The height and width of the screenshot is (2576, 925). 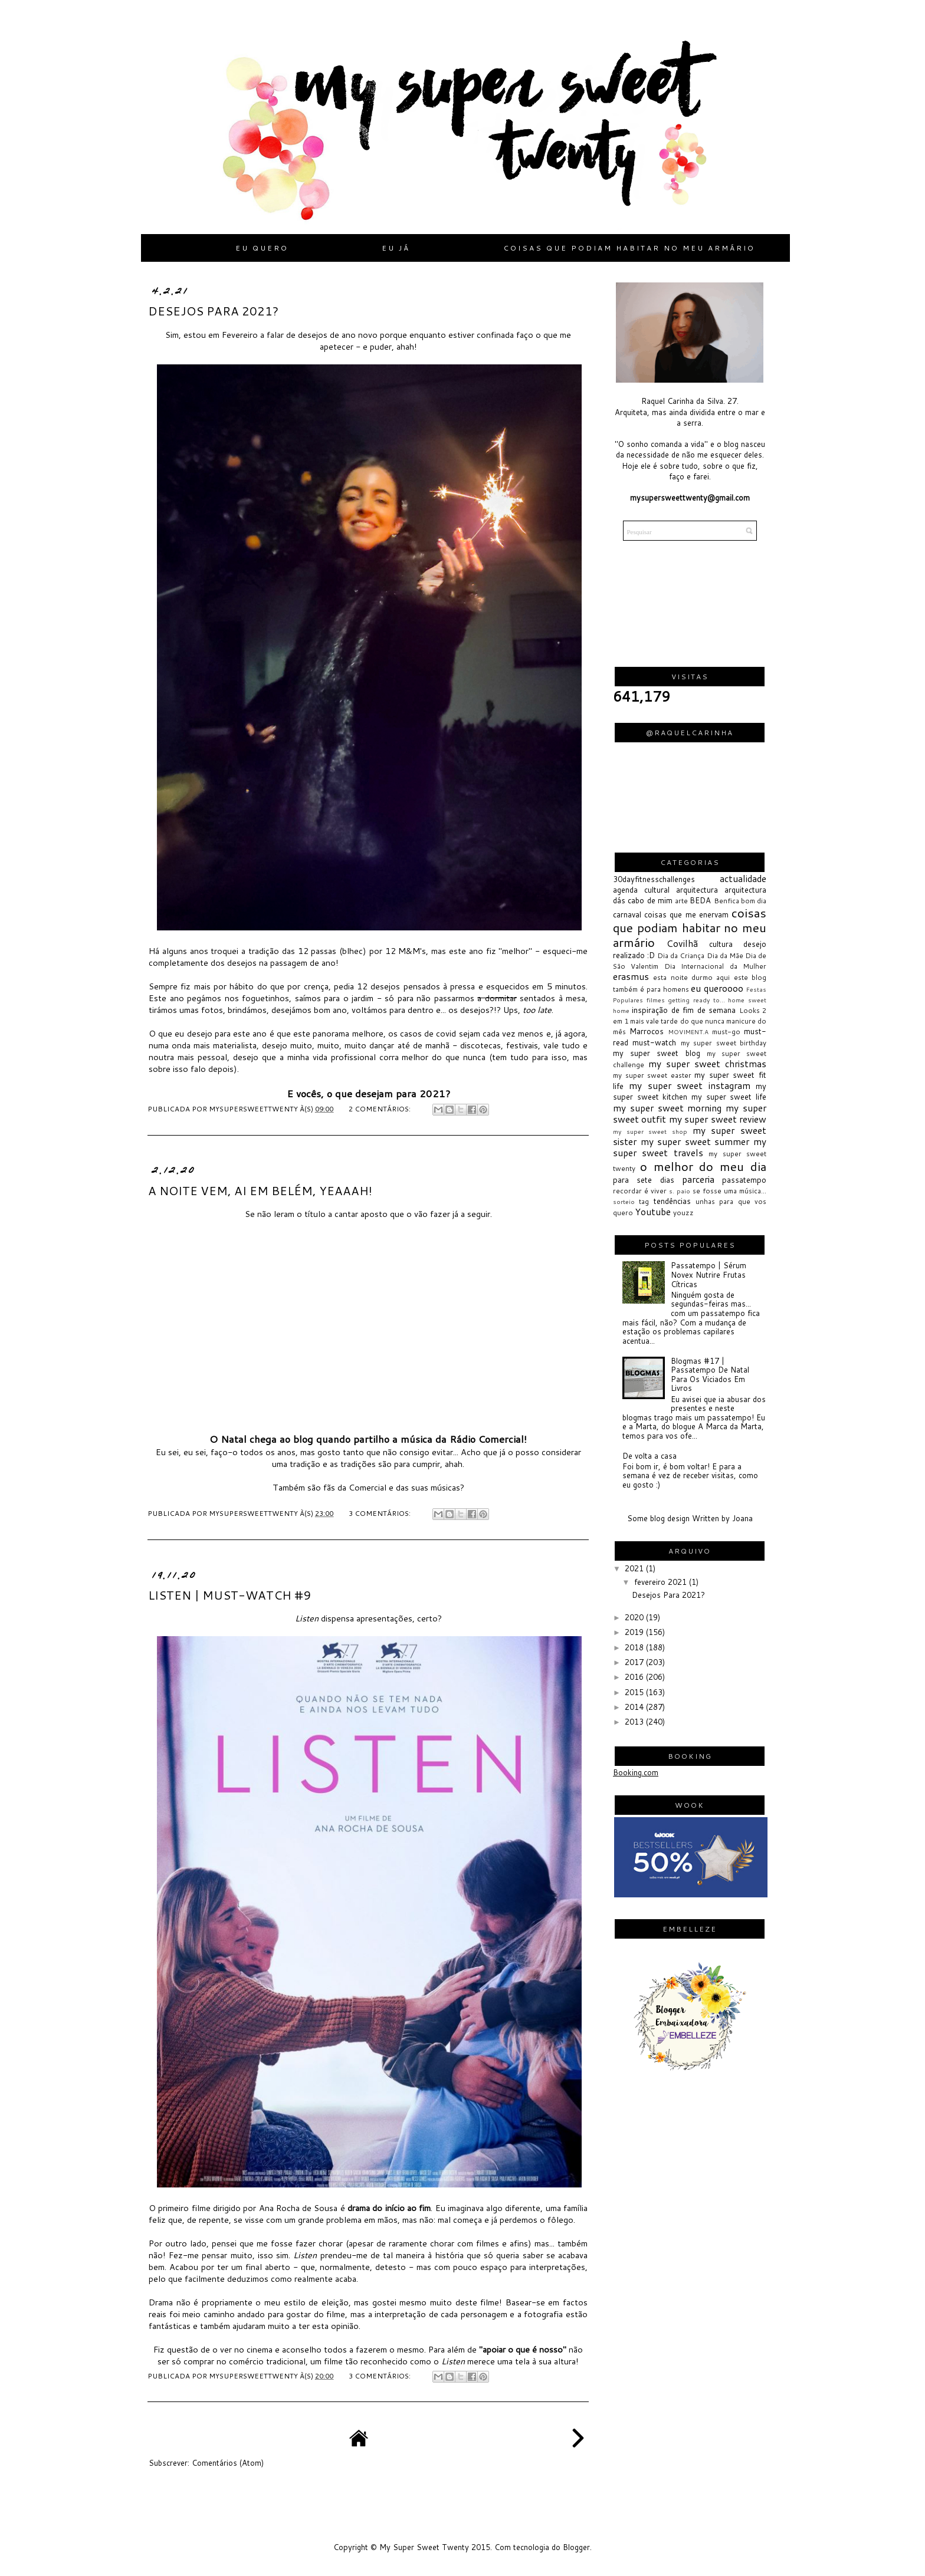 I want to click on must-go, so click(x=726, y=1032).